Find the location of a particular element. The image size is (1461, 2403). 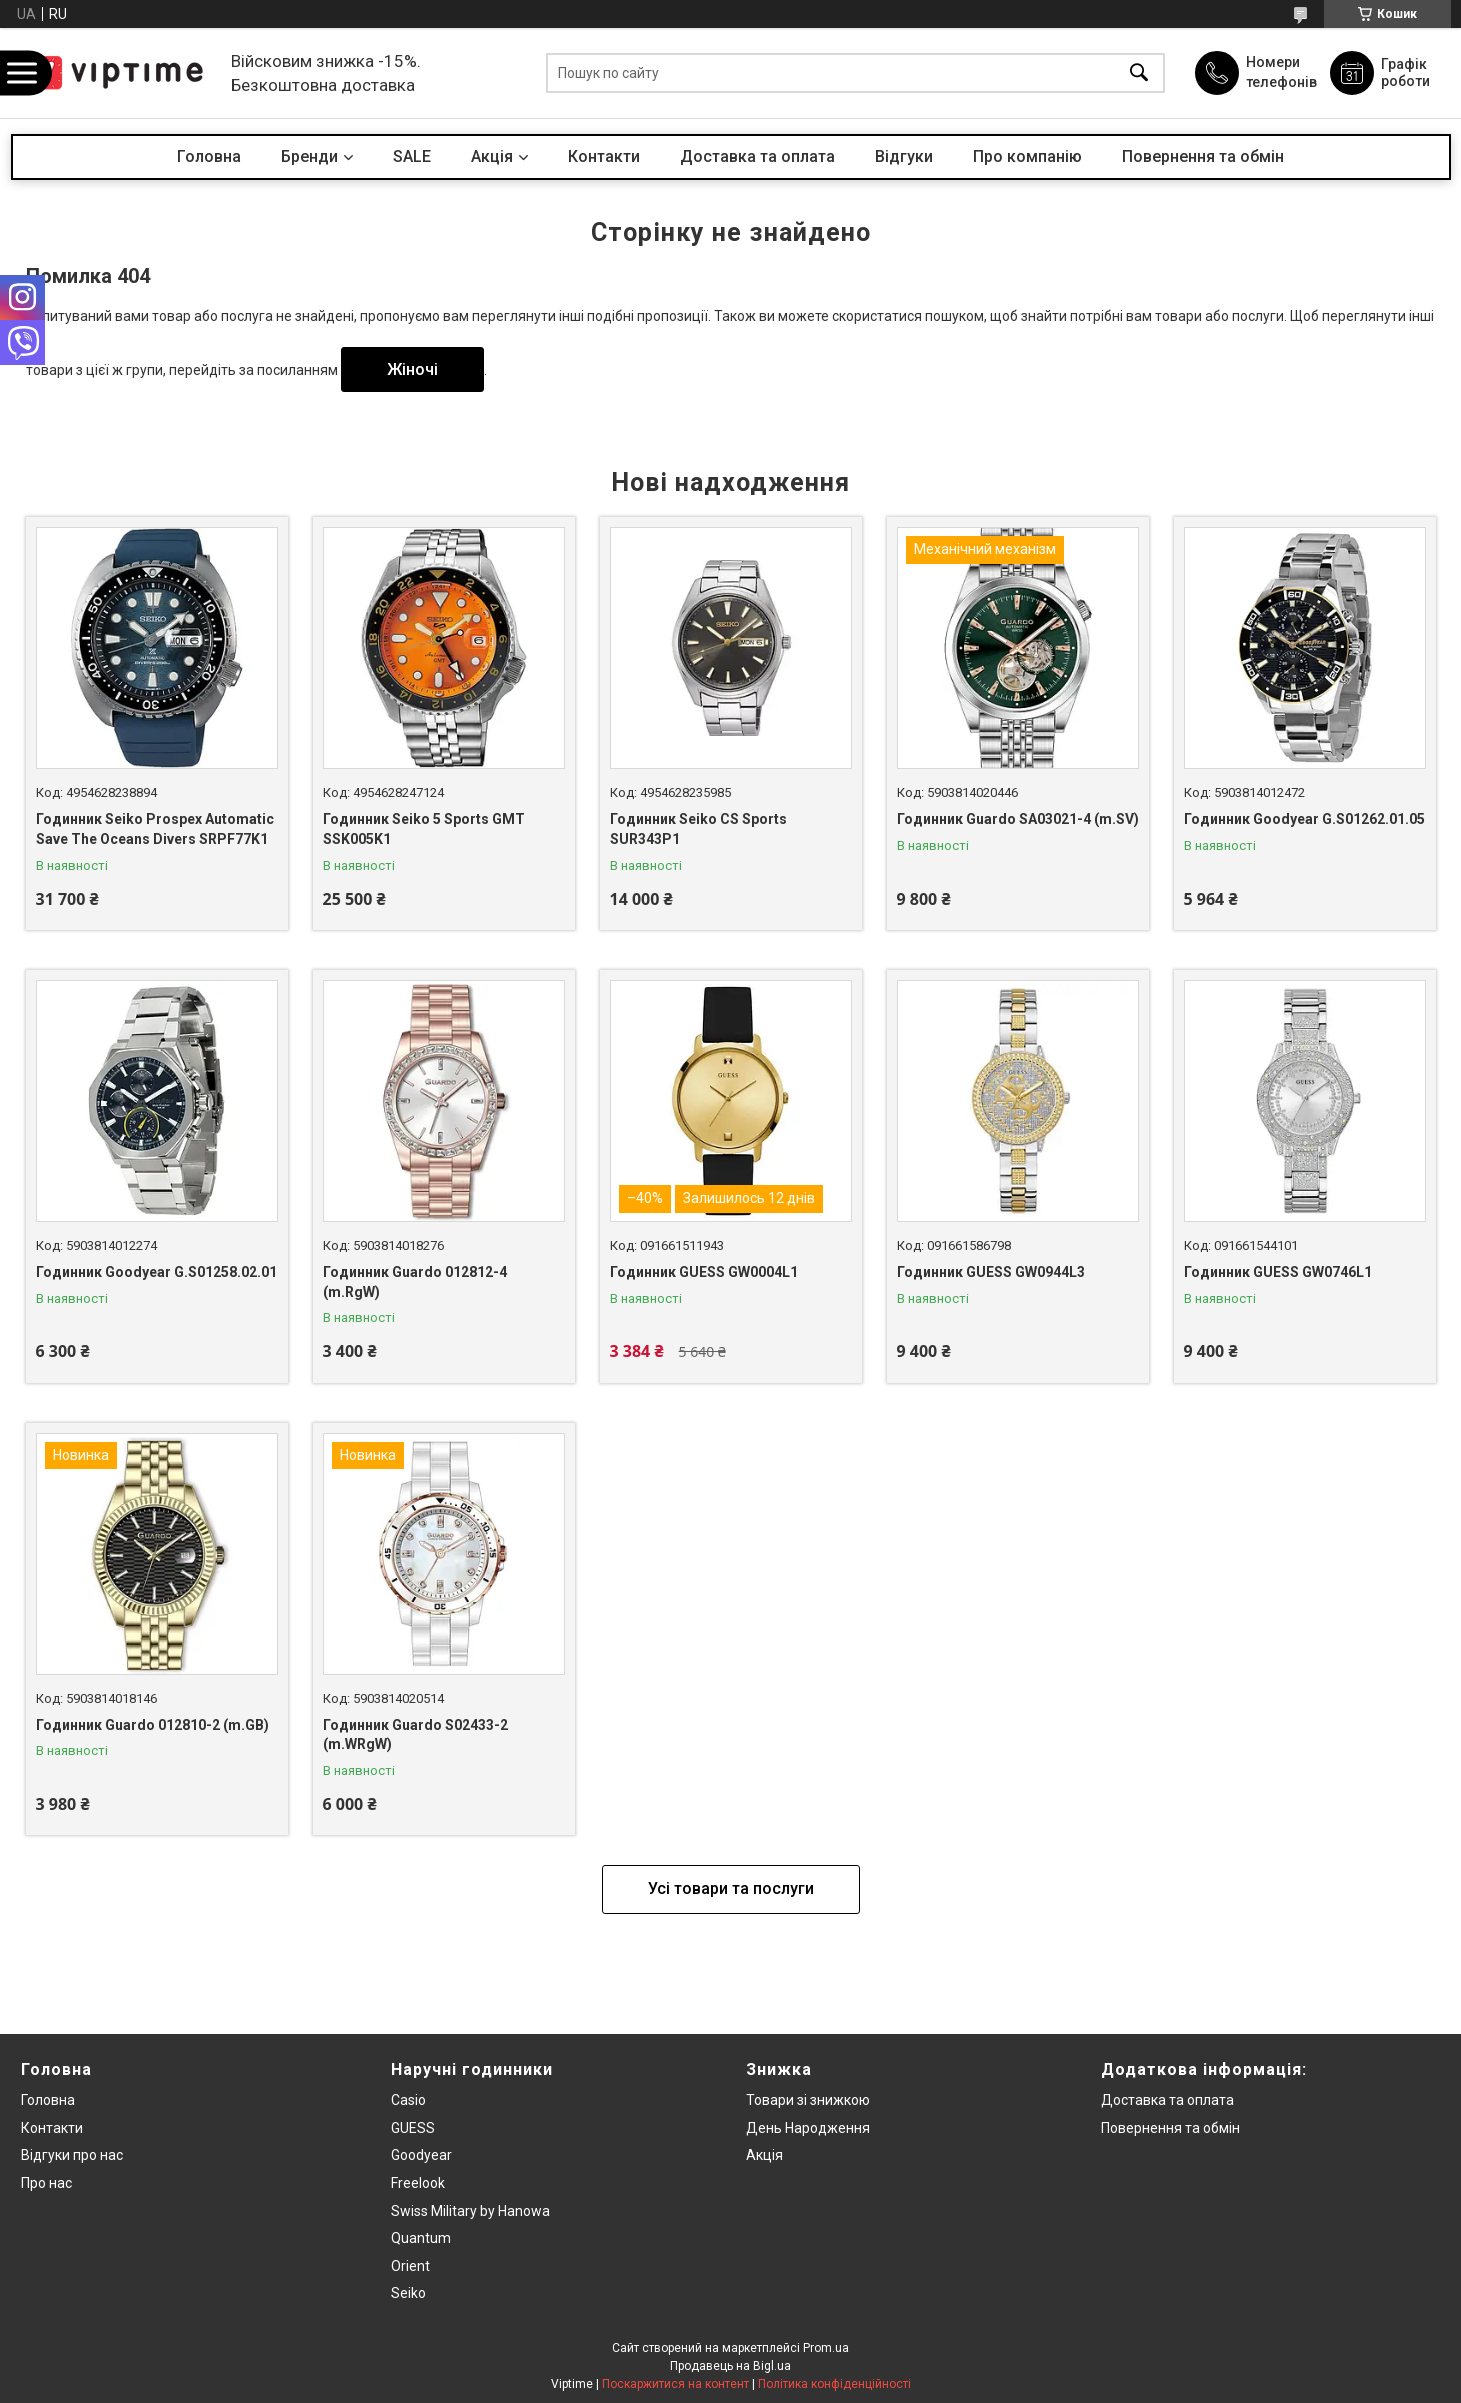

Seiko is located at coordinates (408, 2293).